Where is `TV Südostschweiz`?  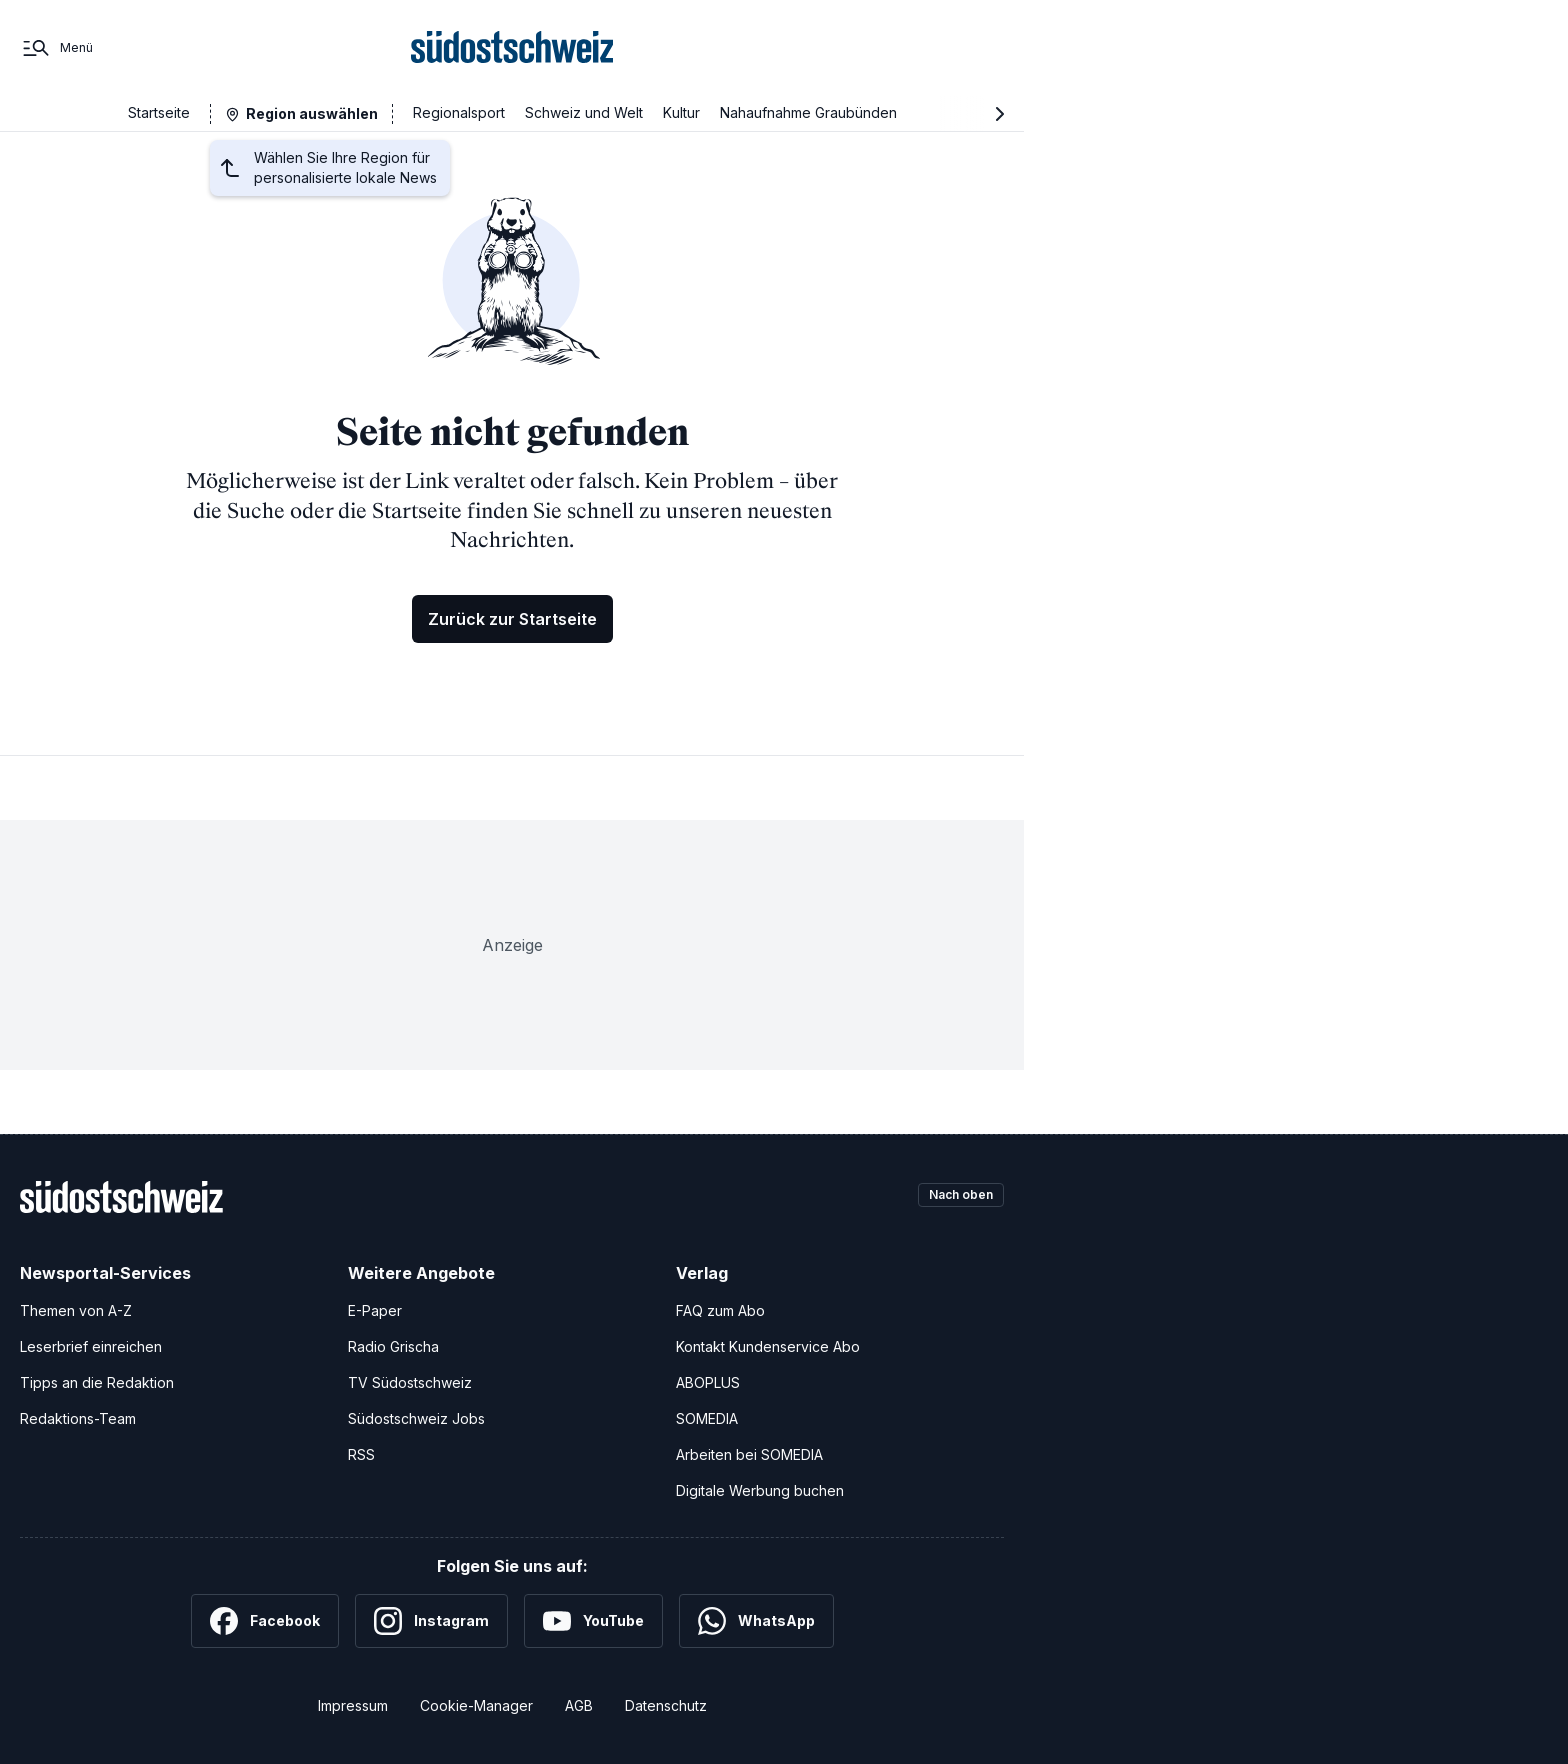
TV Südostschweiz is located at coordinates (410, 1382).